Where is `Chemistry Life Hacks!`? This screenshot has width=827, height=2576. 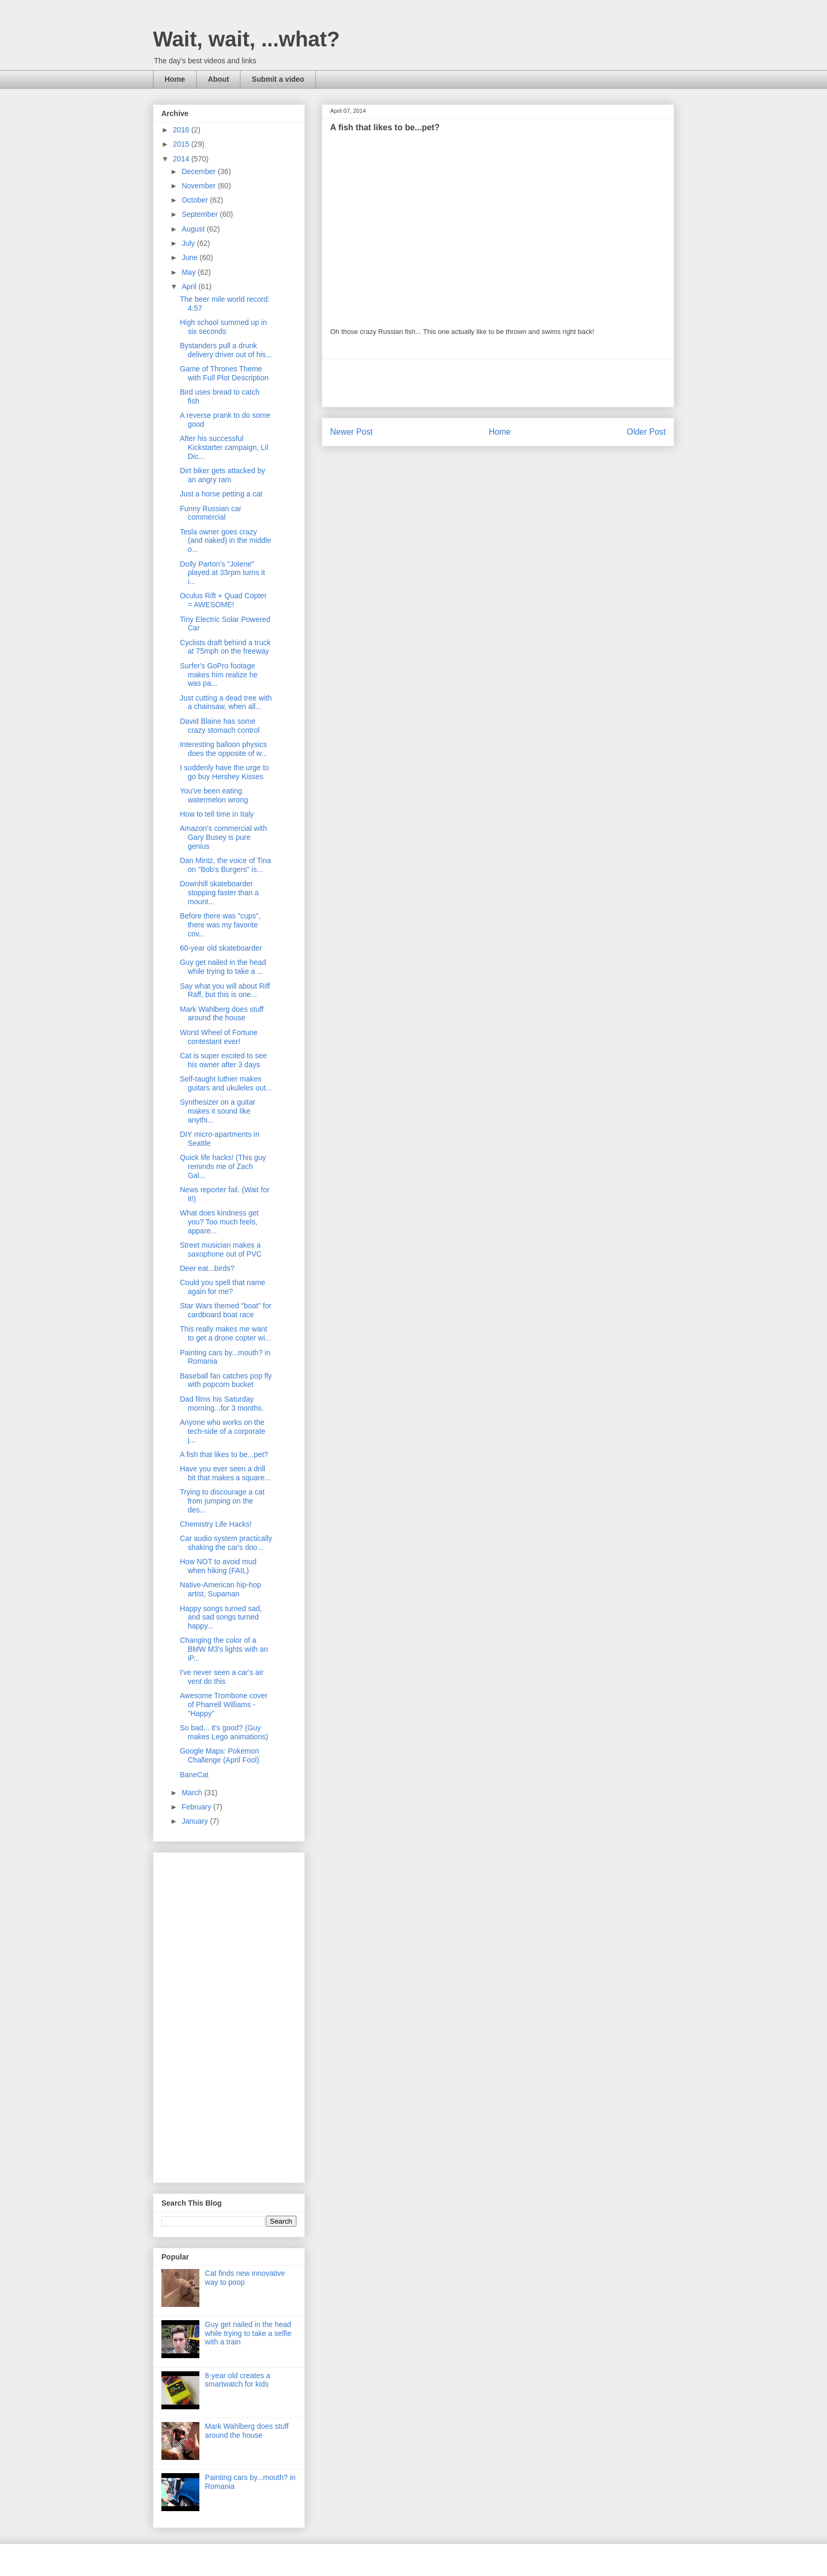 Chemistry Life Hacks! is located at coordinates (216, 1524).